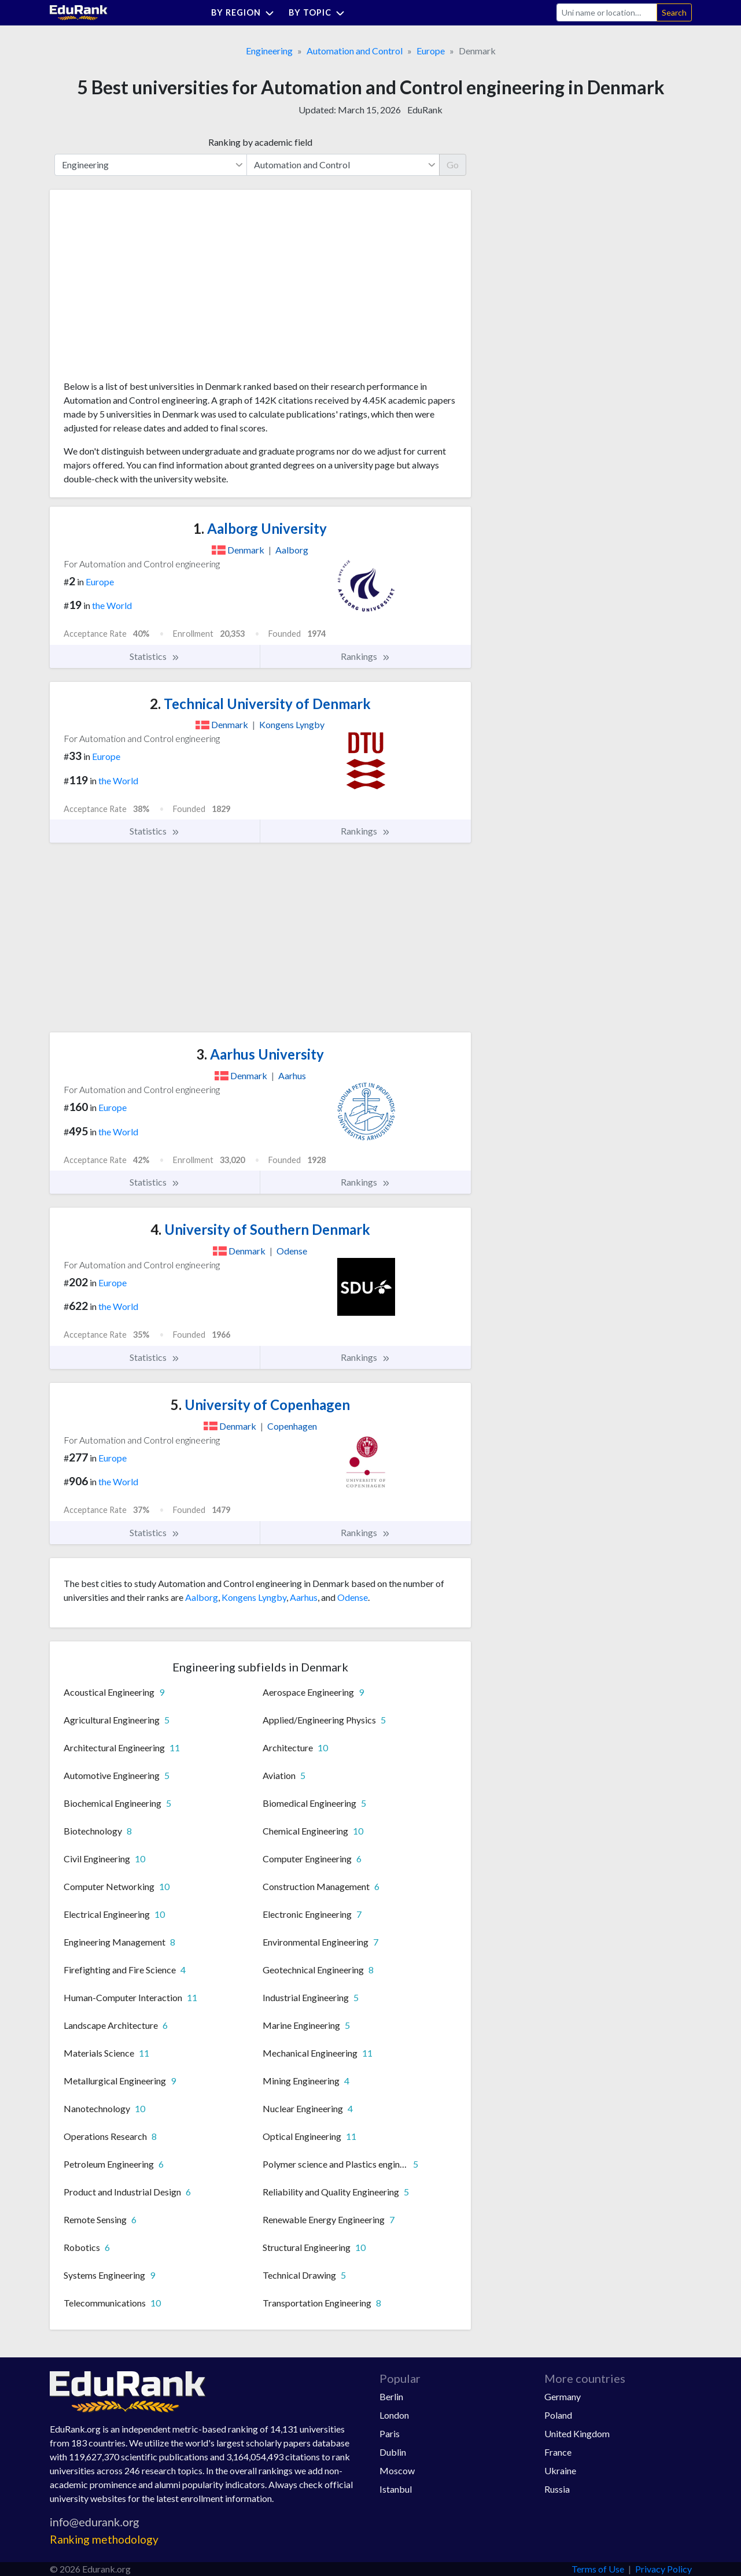 This screenshot has height=2576, width=741. Describe the element at coordinates (365, 656) in the screenshot. I see `Rankings` at that location.